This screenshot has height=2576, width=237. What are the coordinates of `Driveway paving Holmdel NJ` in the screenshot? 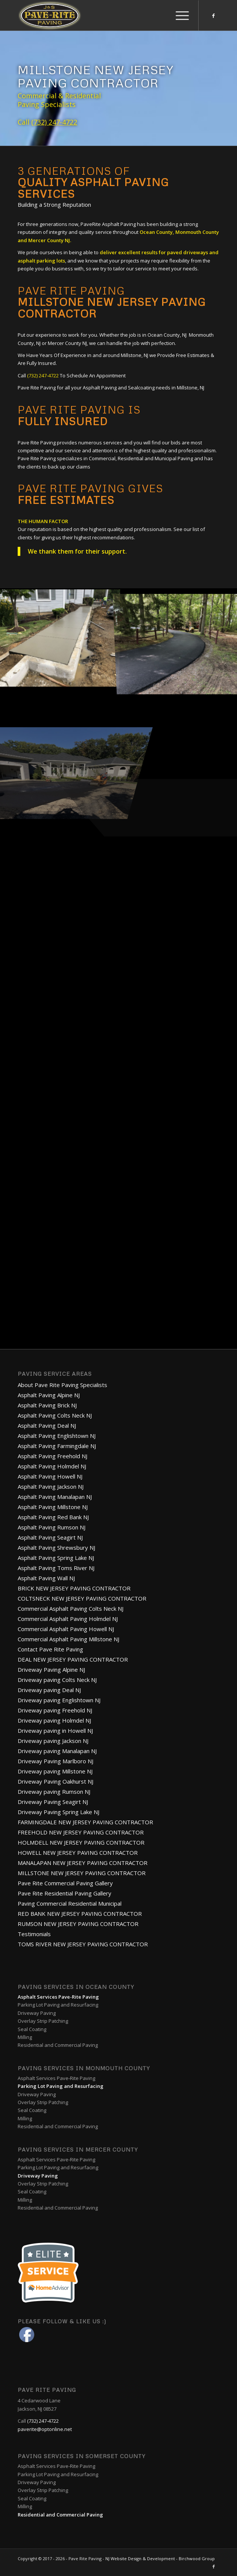 It's located at (54, 1720).